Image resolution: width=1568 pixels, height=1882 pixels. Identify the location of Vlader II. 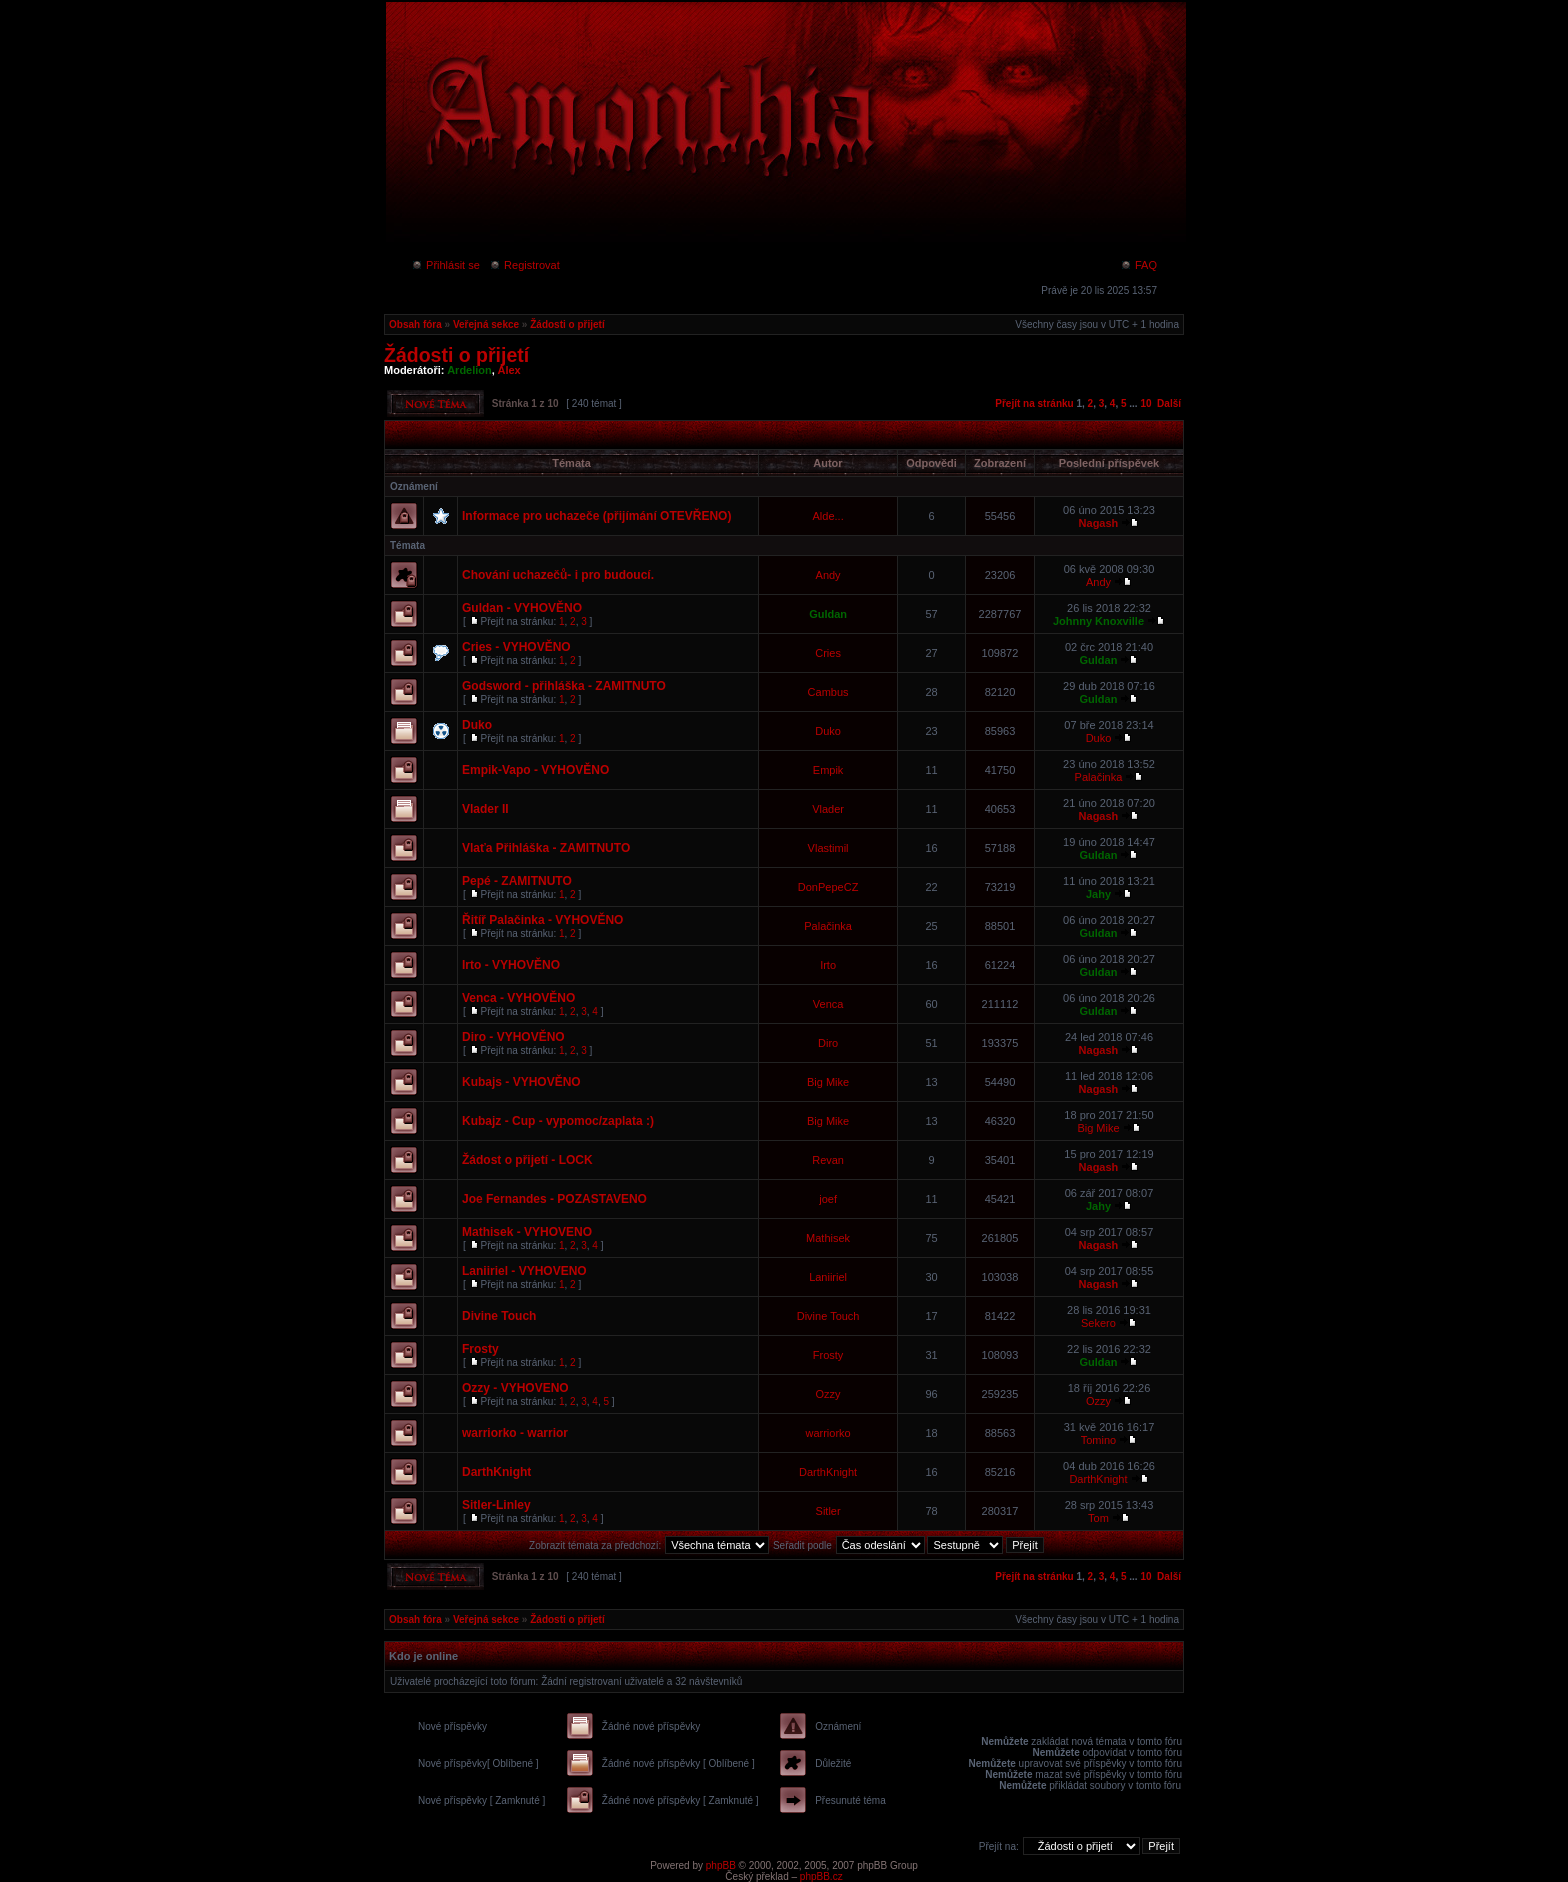
(485, 809).